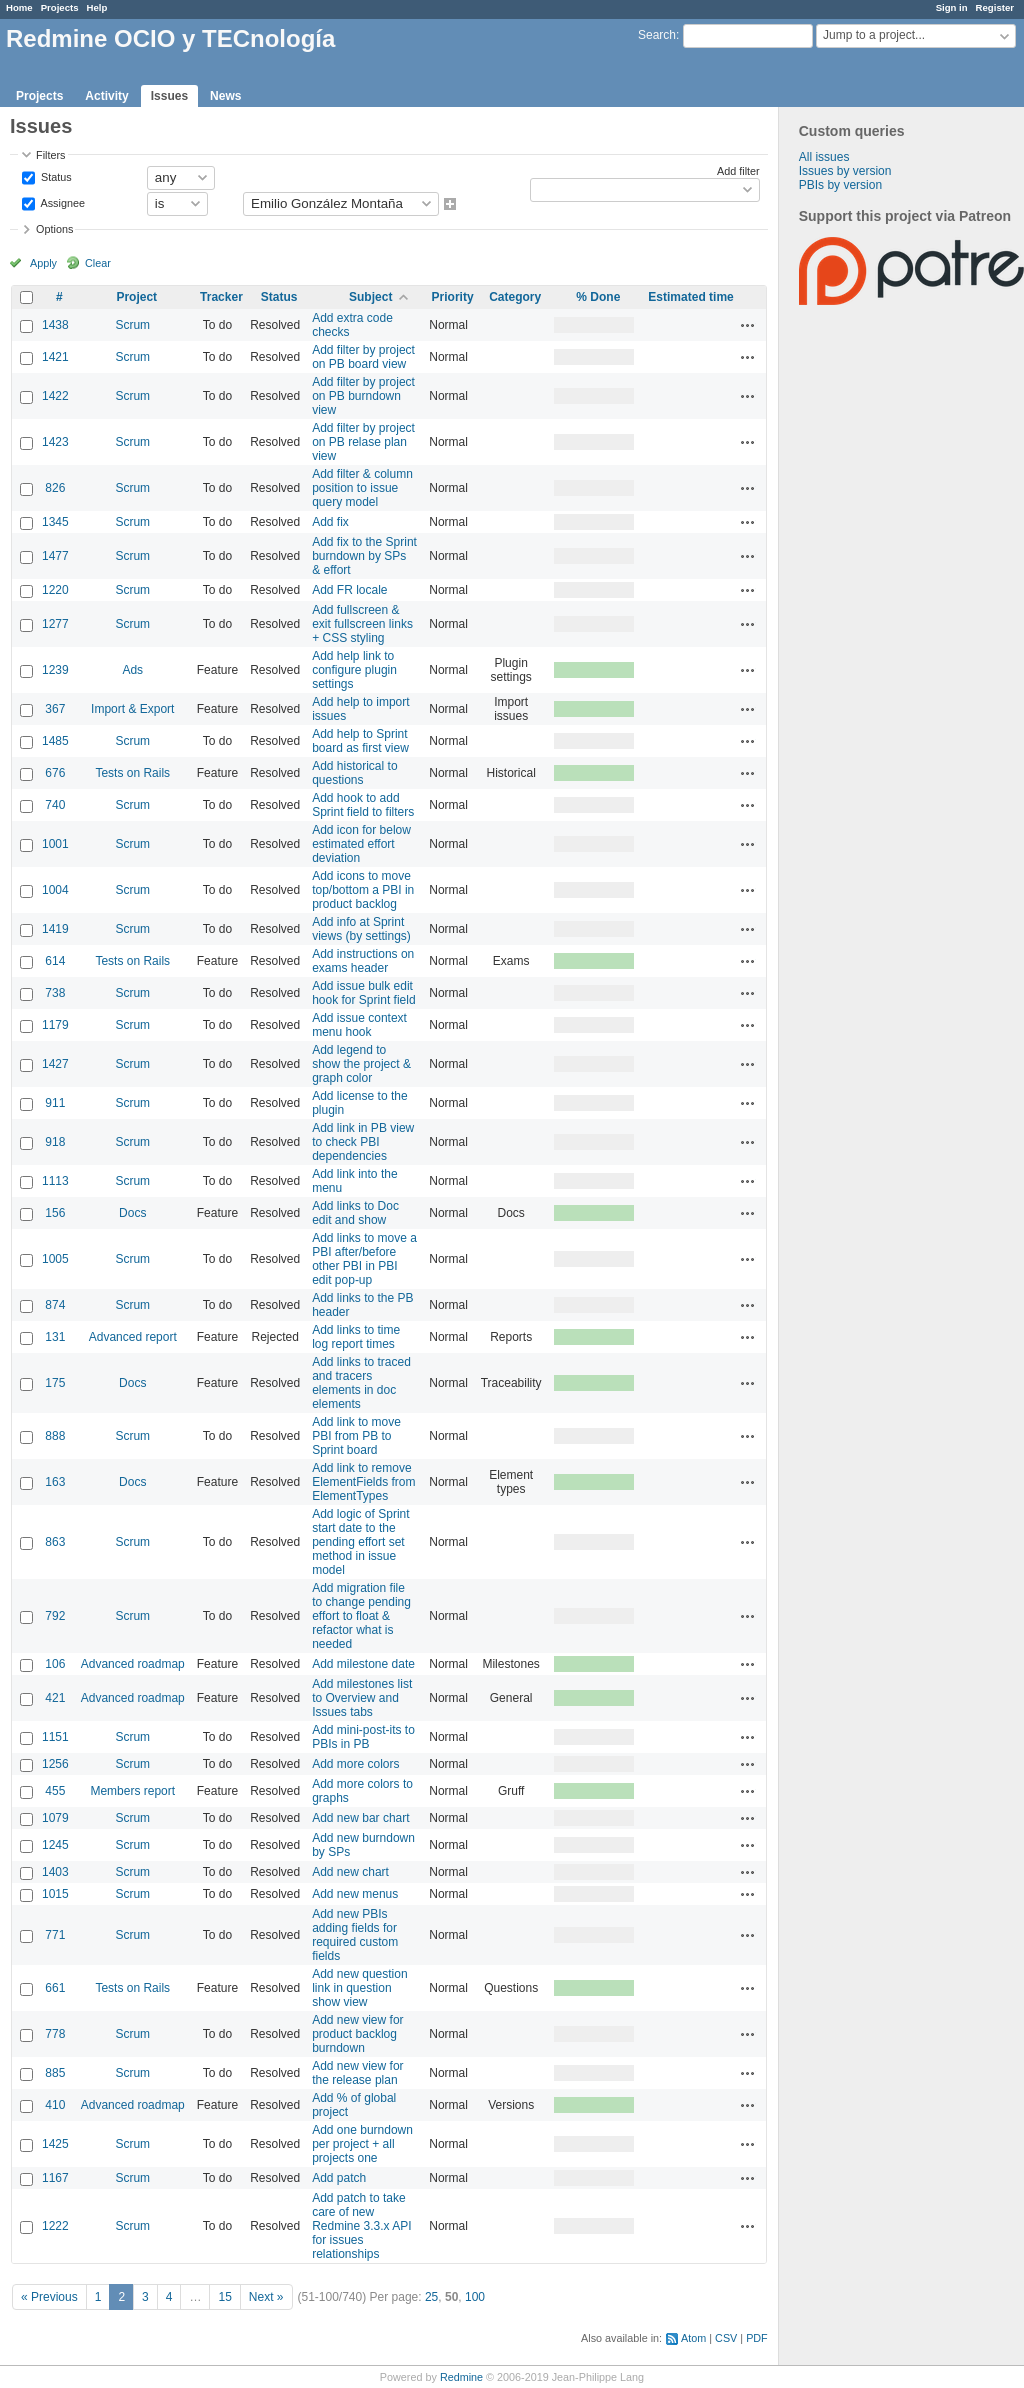 The width and height of the screenshot is (1024, 2388). Describe the element at coordinates (362, 1698) in the screenshot. I see `Add milestones list to Overview and Issues tabs` at that location.